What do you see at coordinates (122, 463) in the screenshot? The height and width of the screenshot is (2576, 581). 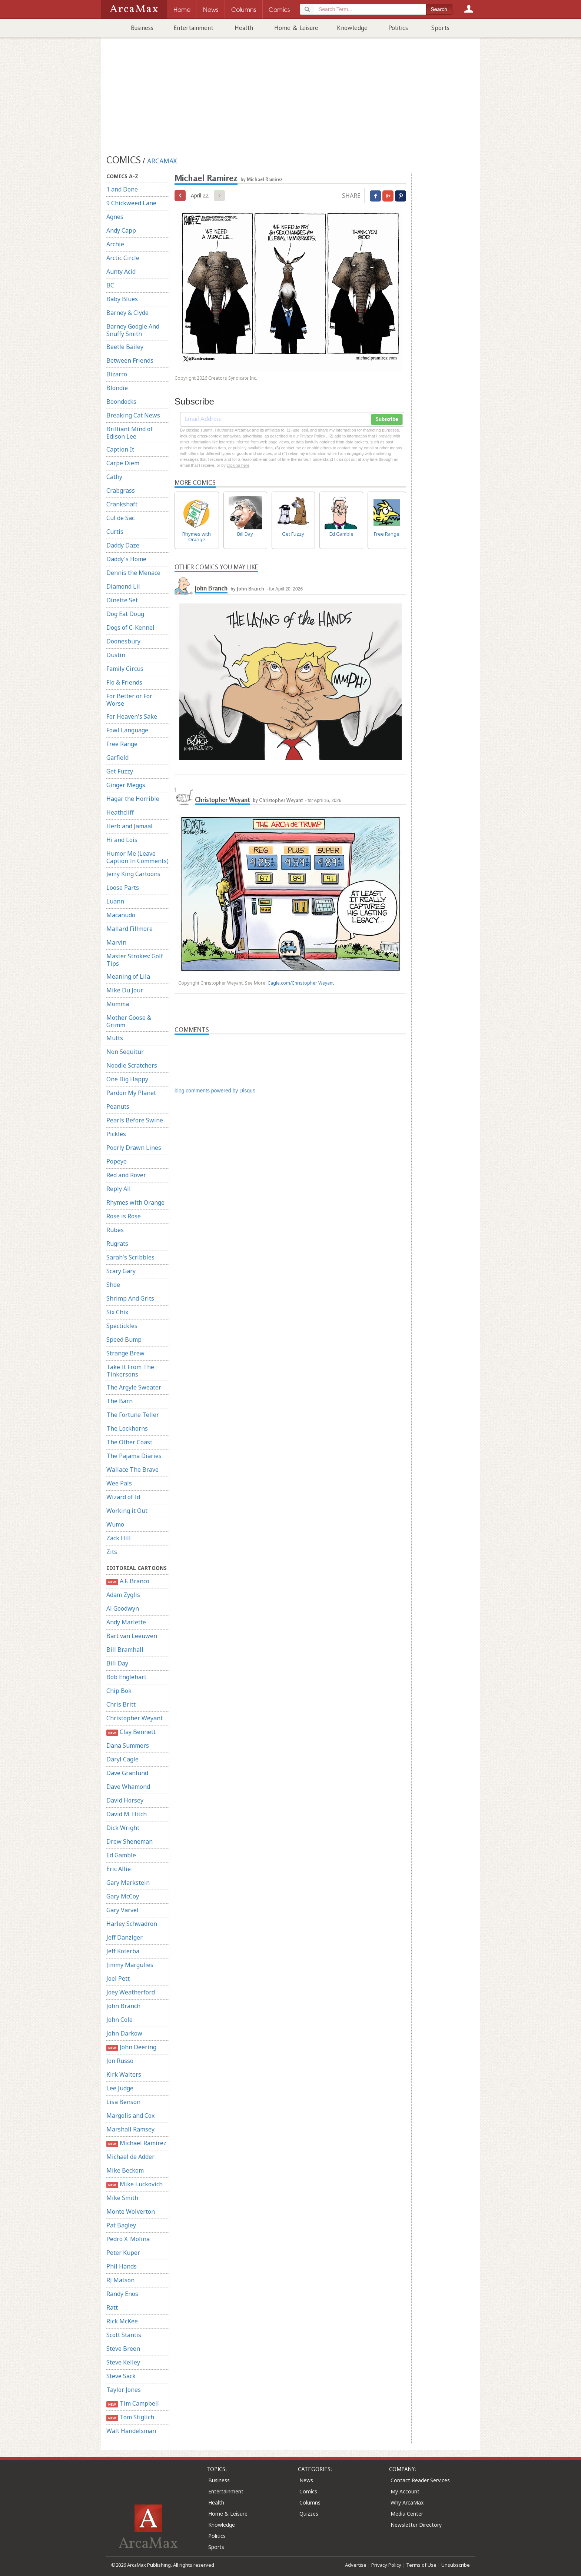 I see `Carpe Diem` at bounding box center [122, 463].